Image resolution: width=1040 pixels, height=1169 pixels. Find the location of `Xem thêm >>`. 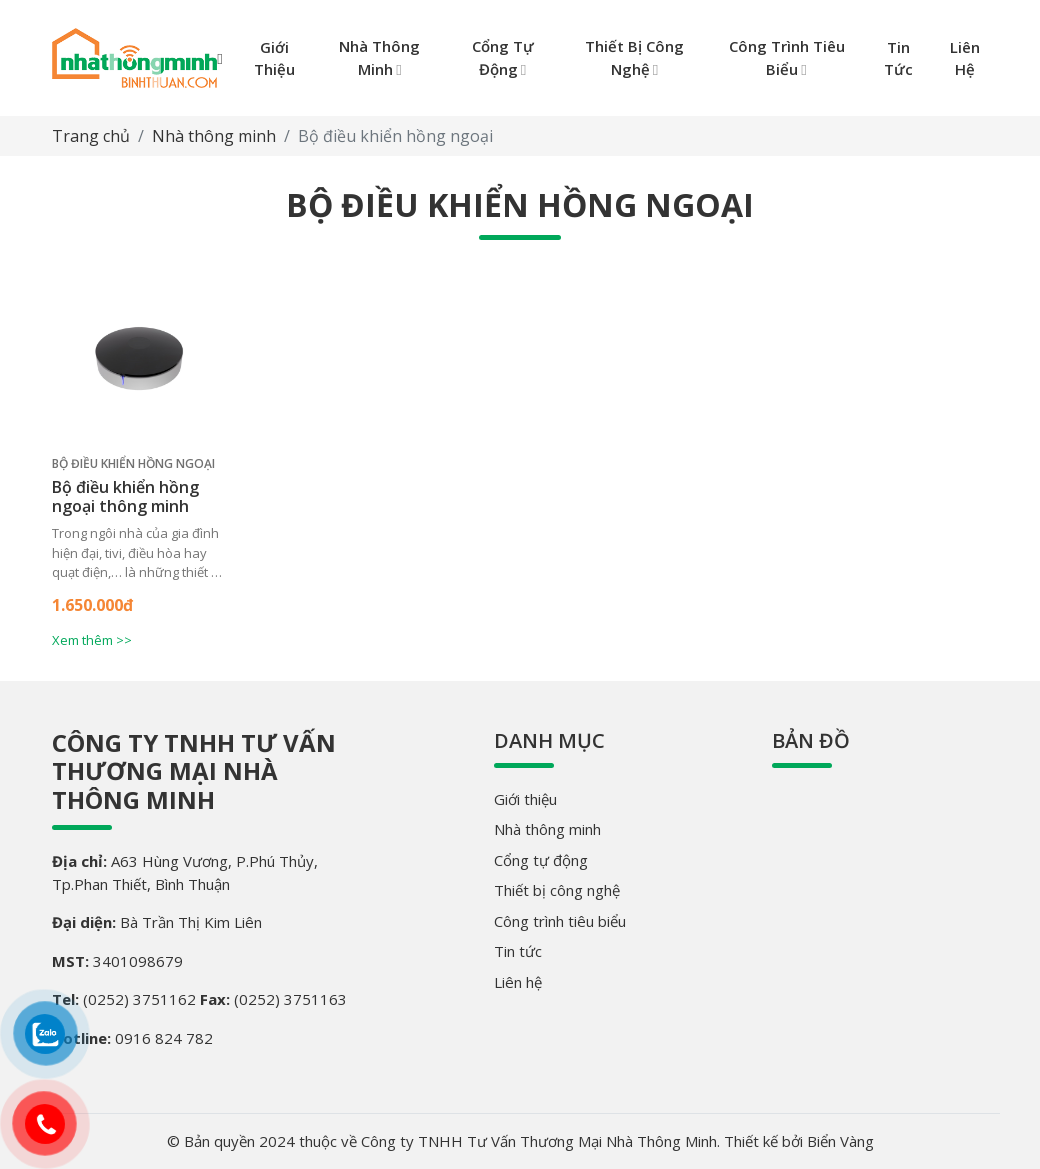

Xem thêm >> is located at coordinates (92, 640).